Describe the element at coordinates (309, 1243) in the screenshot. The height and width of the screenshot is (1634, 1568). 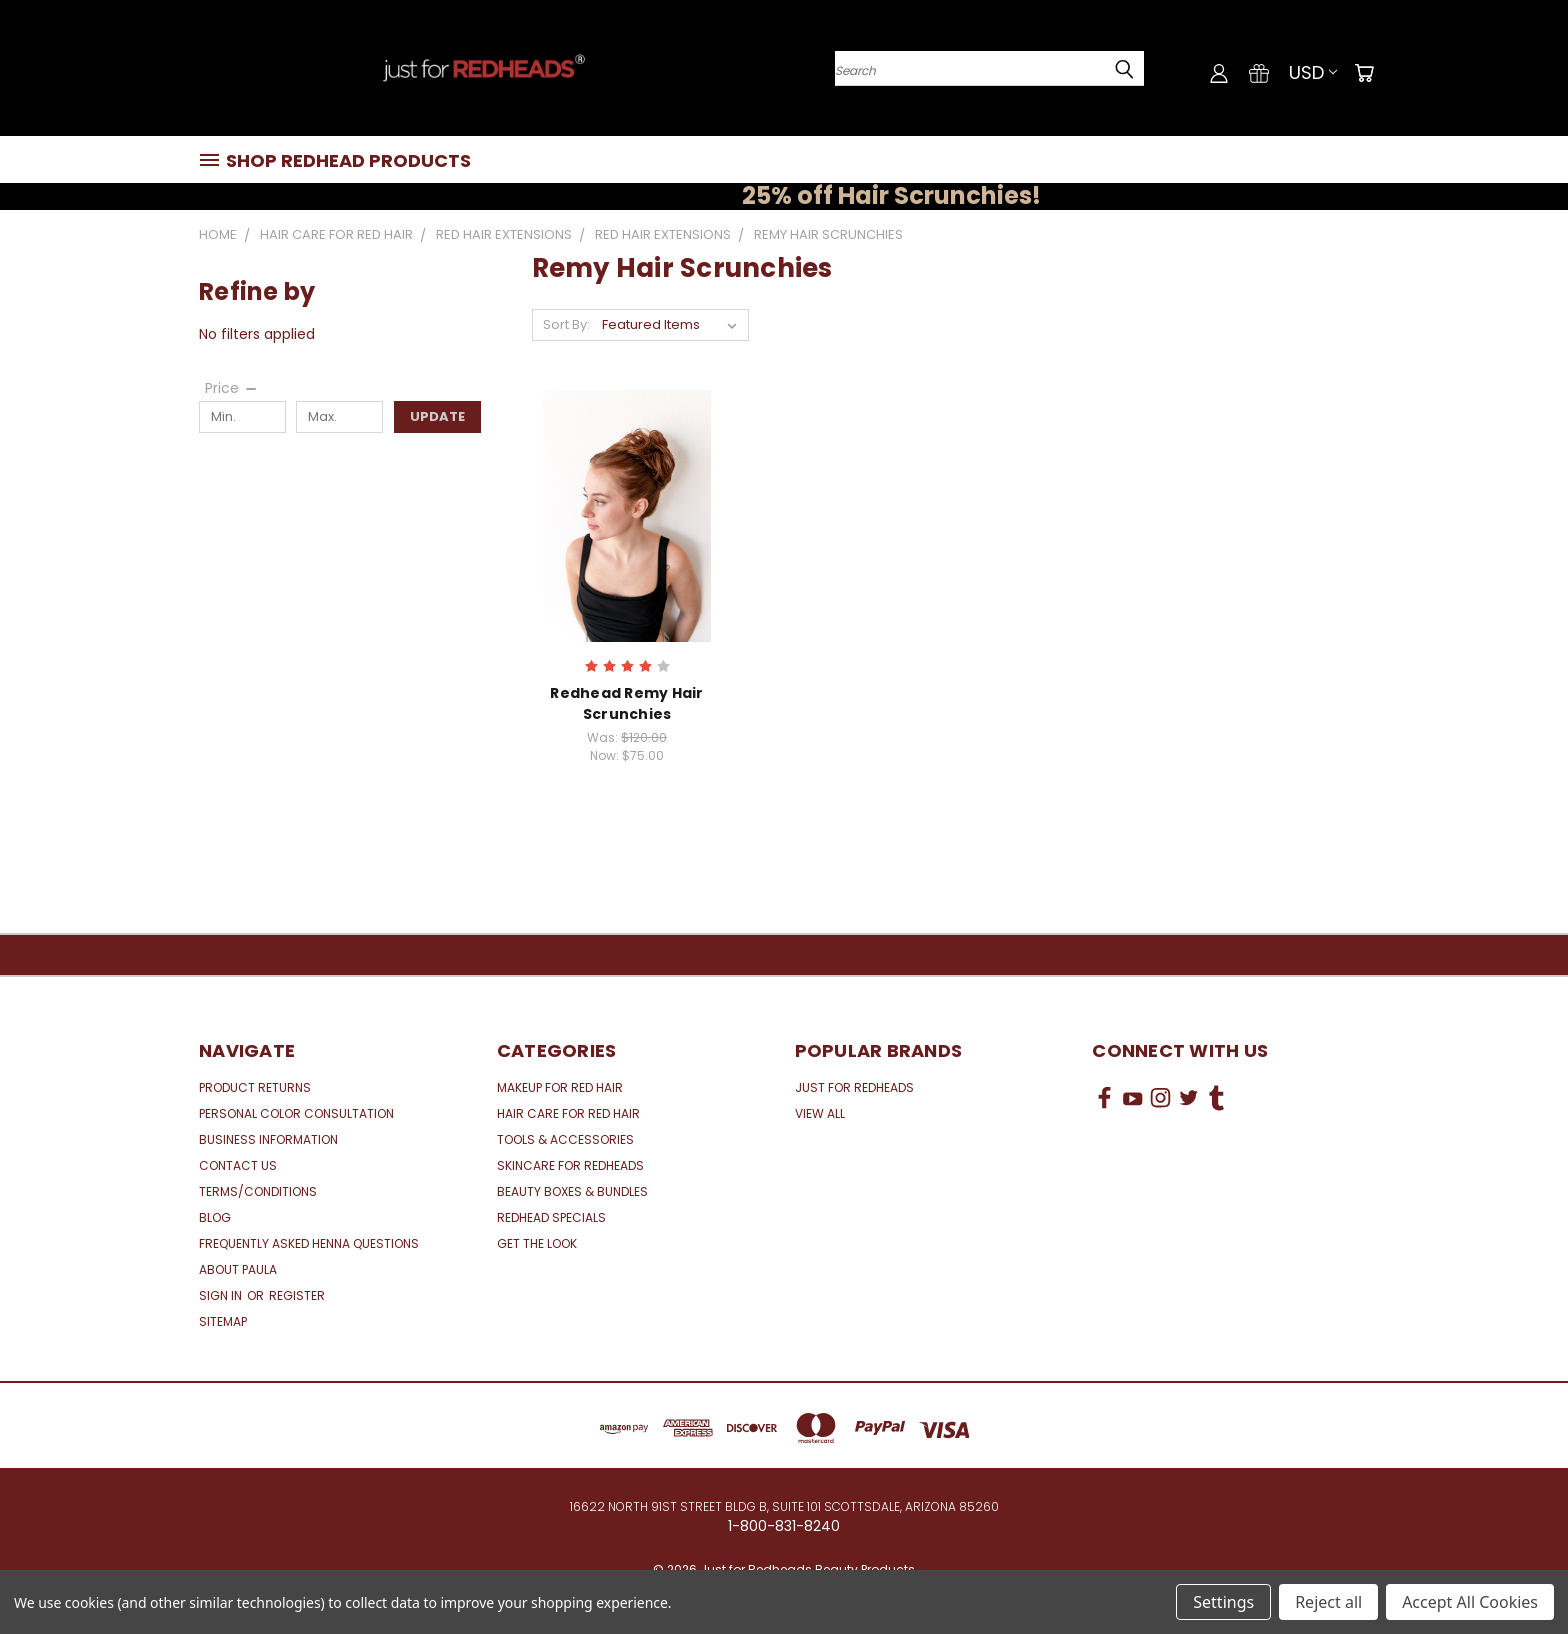
I see `Frequently Asked Henna Questions` at that location.